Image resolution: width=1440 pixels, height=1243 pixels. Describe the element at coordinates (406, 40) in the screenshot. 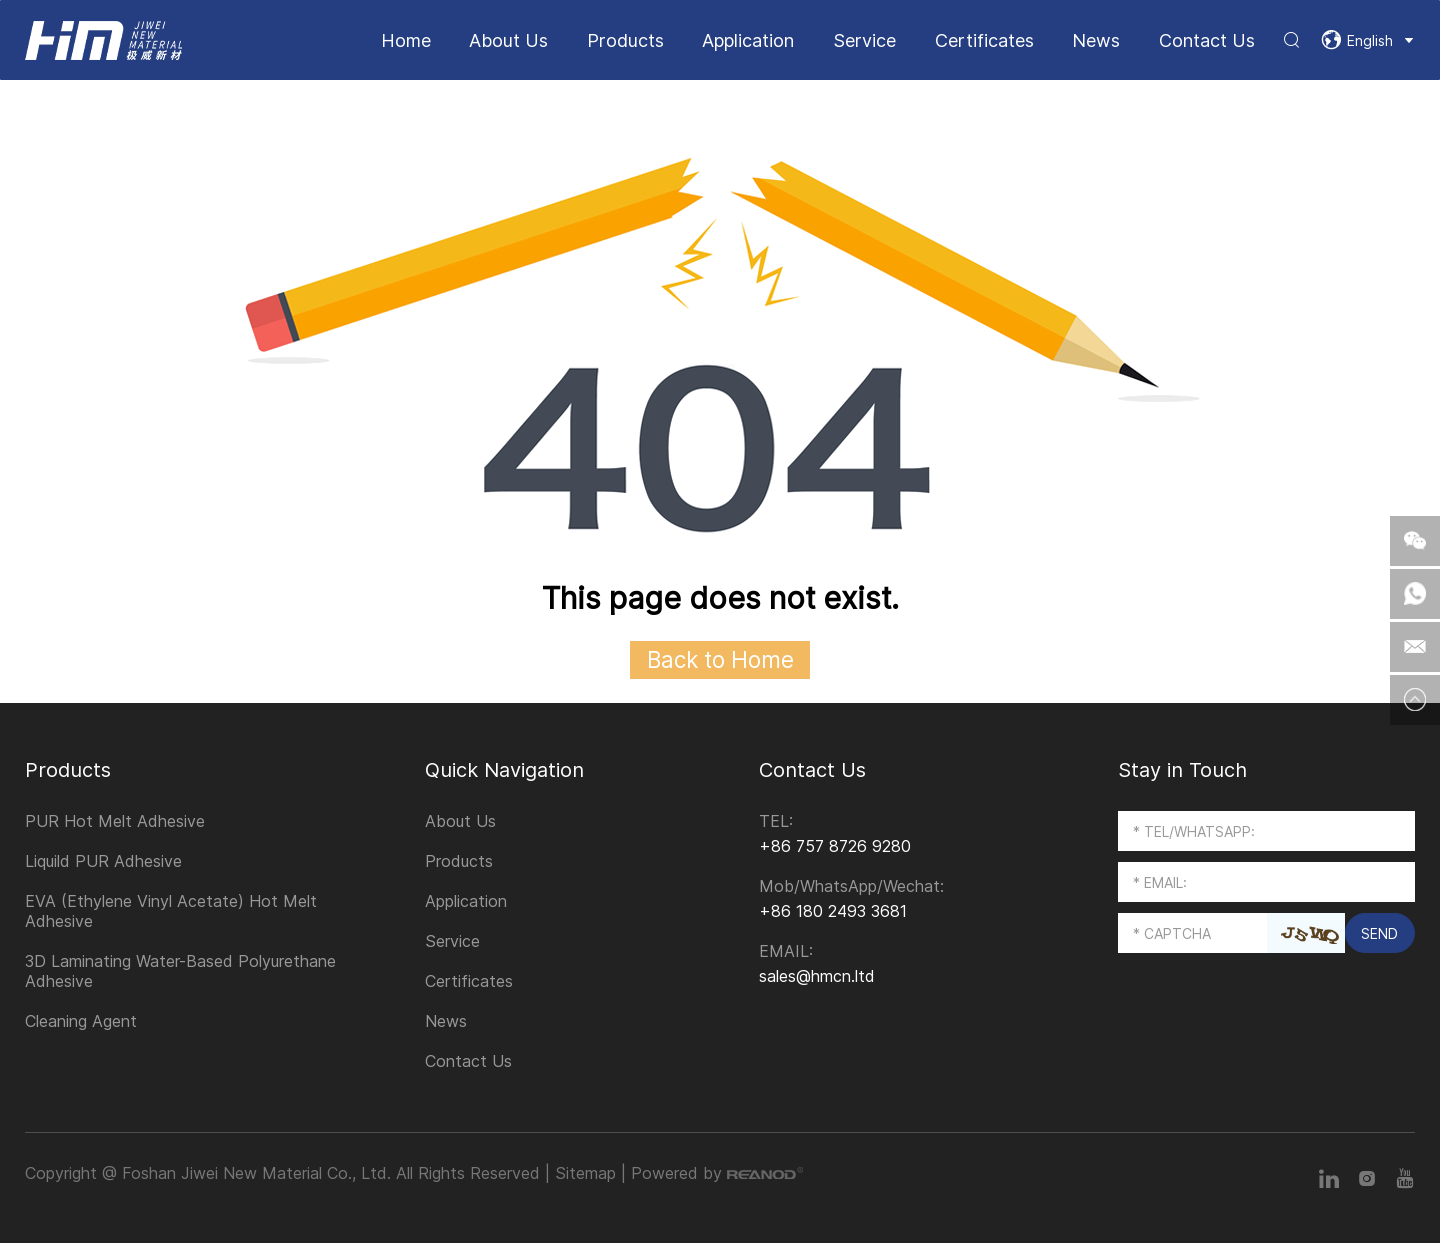

I see `Home` at that location.